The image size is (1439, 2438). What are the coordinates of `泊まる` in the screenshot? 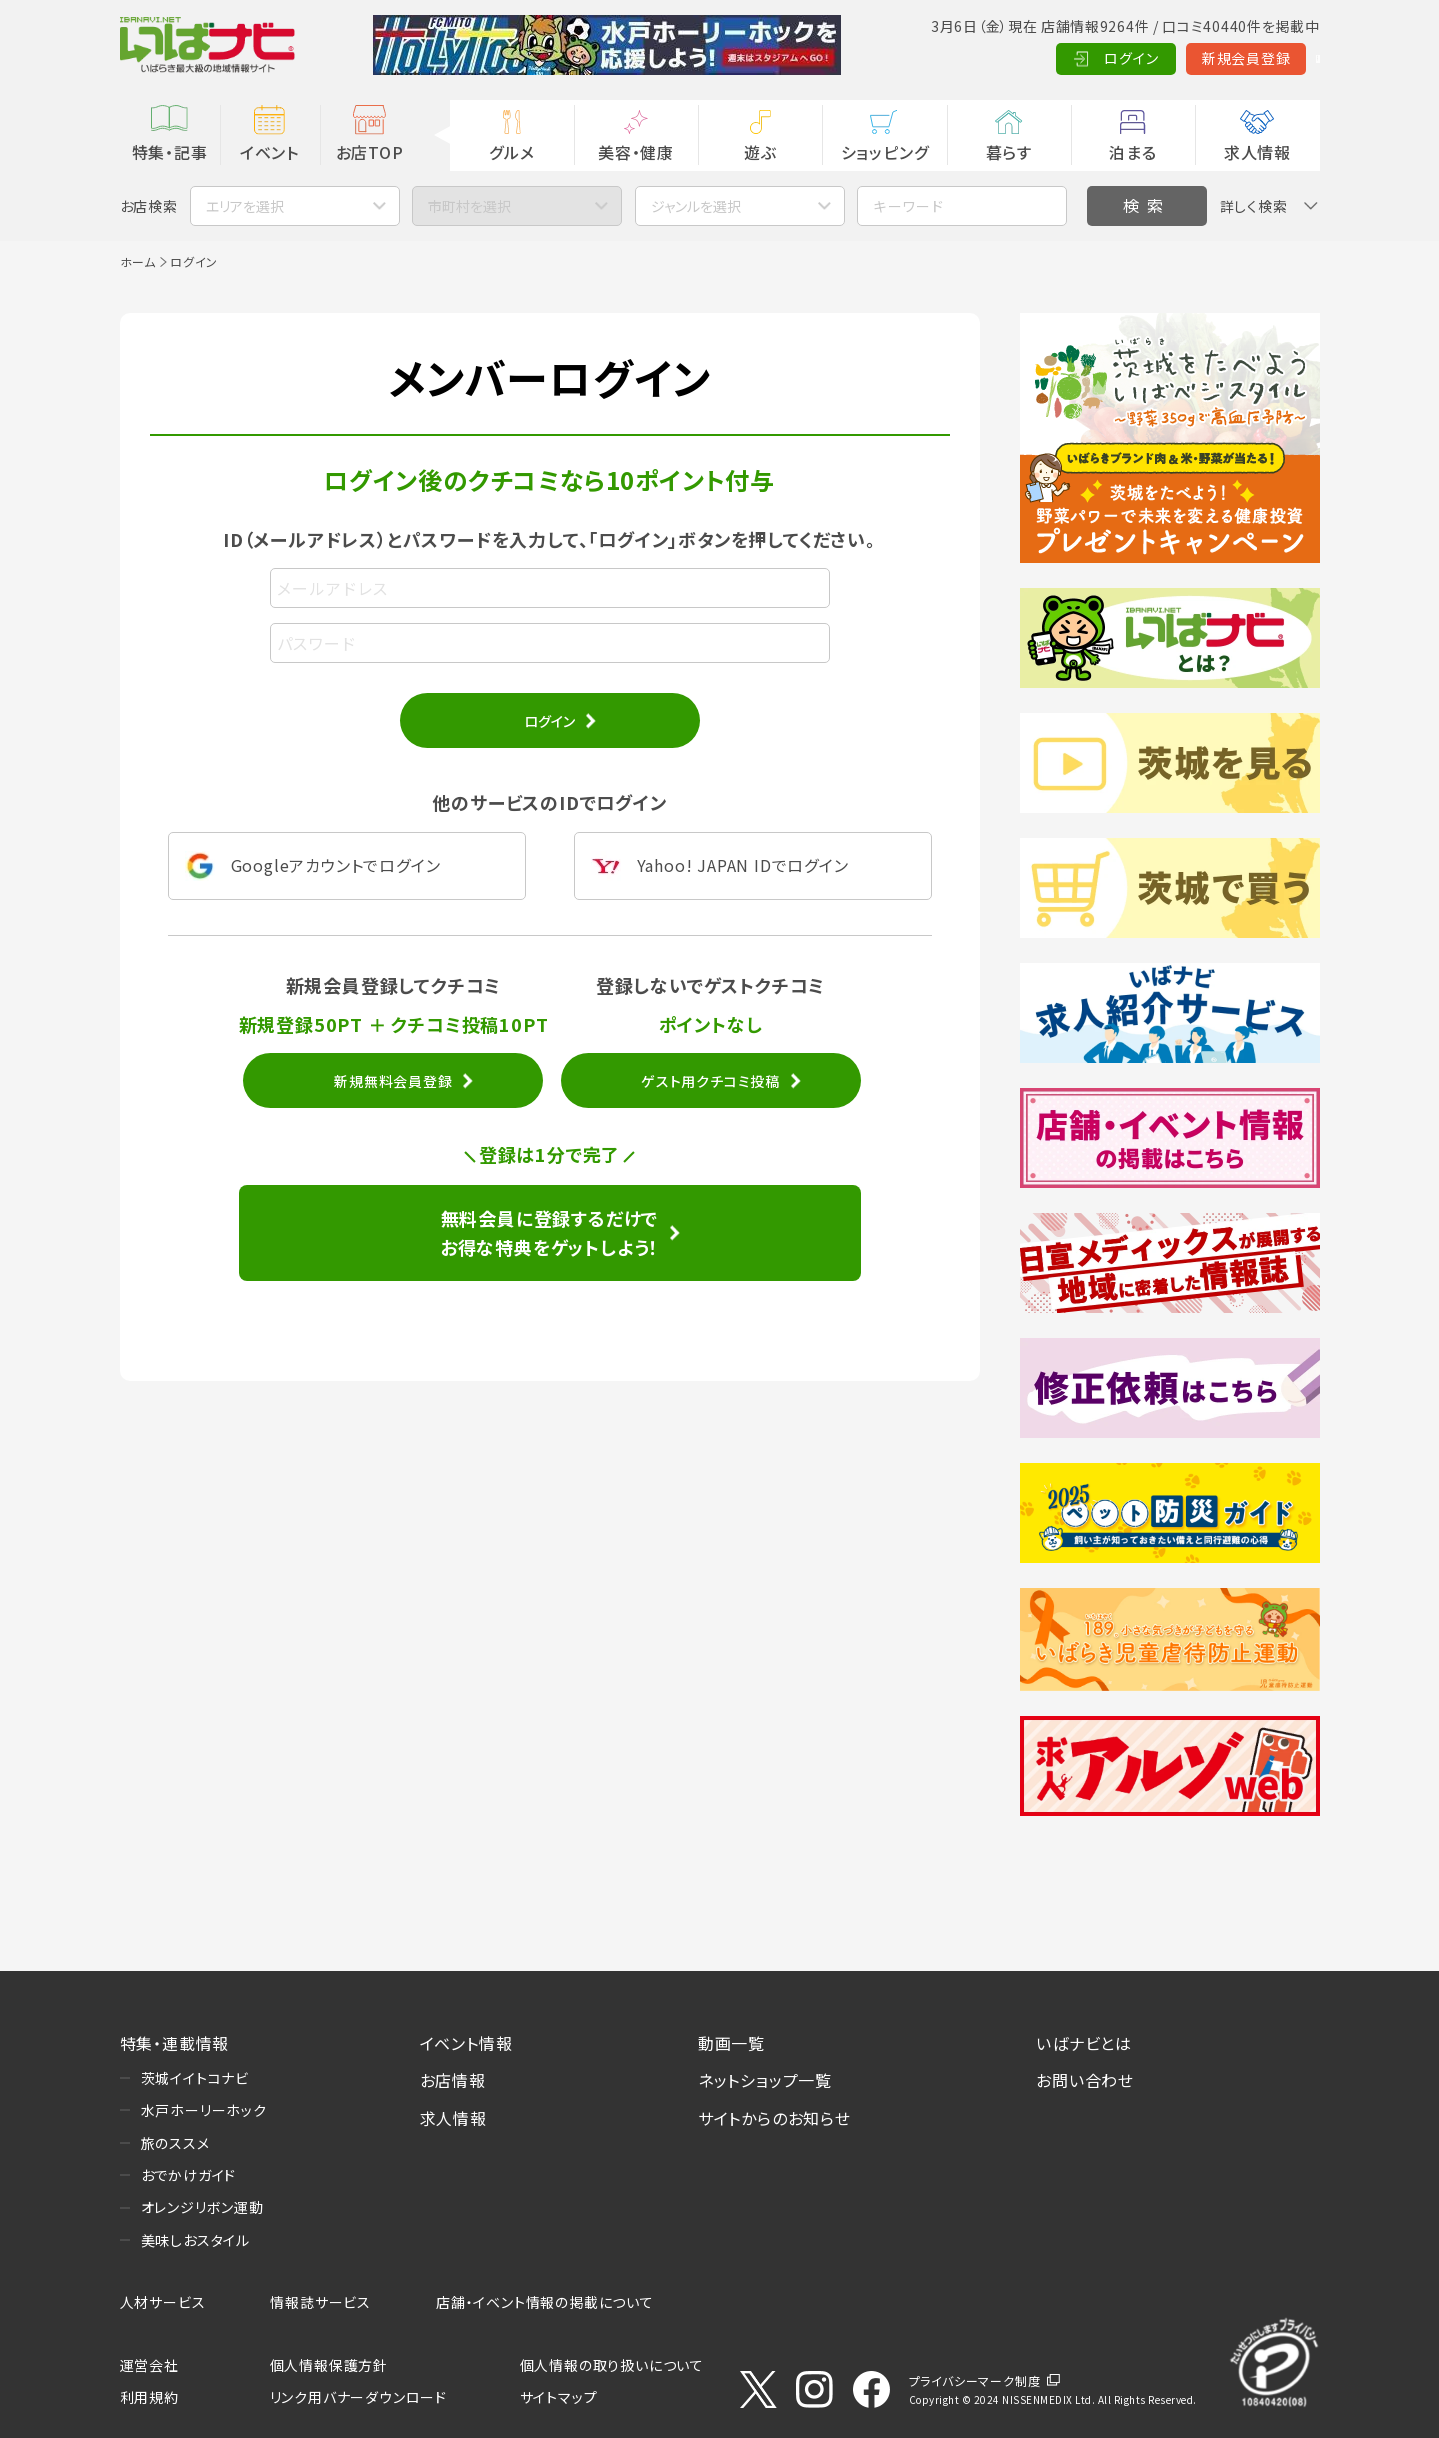 It's located at (1132, 152).